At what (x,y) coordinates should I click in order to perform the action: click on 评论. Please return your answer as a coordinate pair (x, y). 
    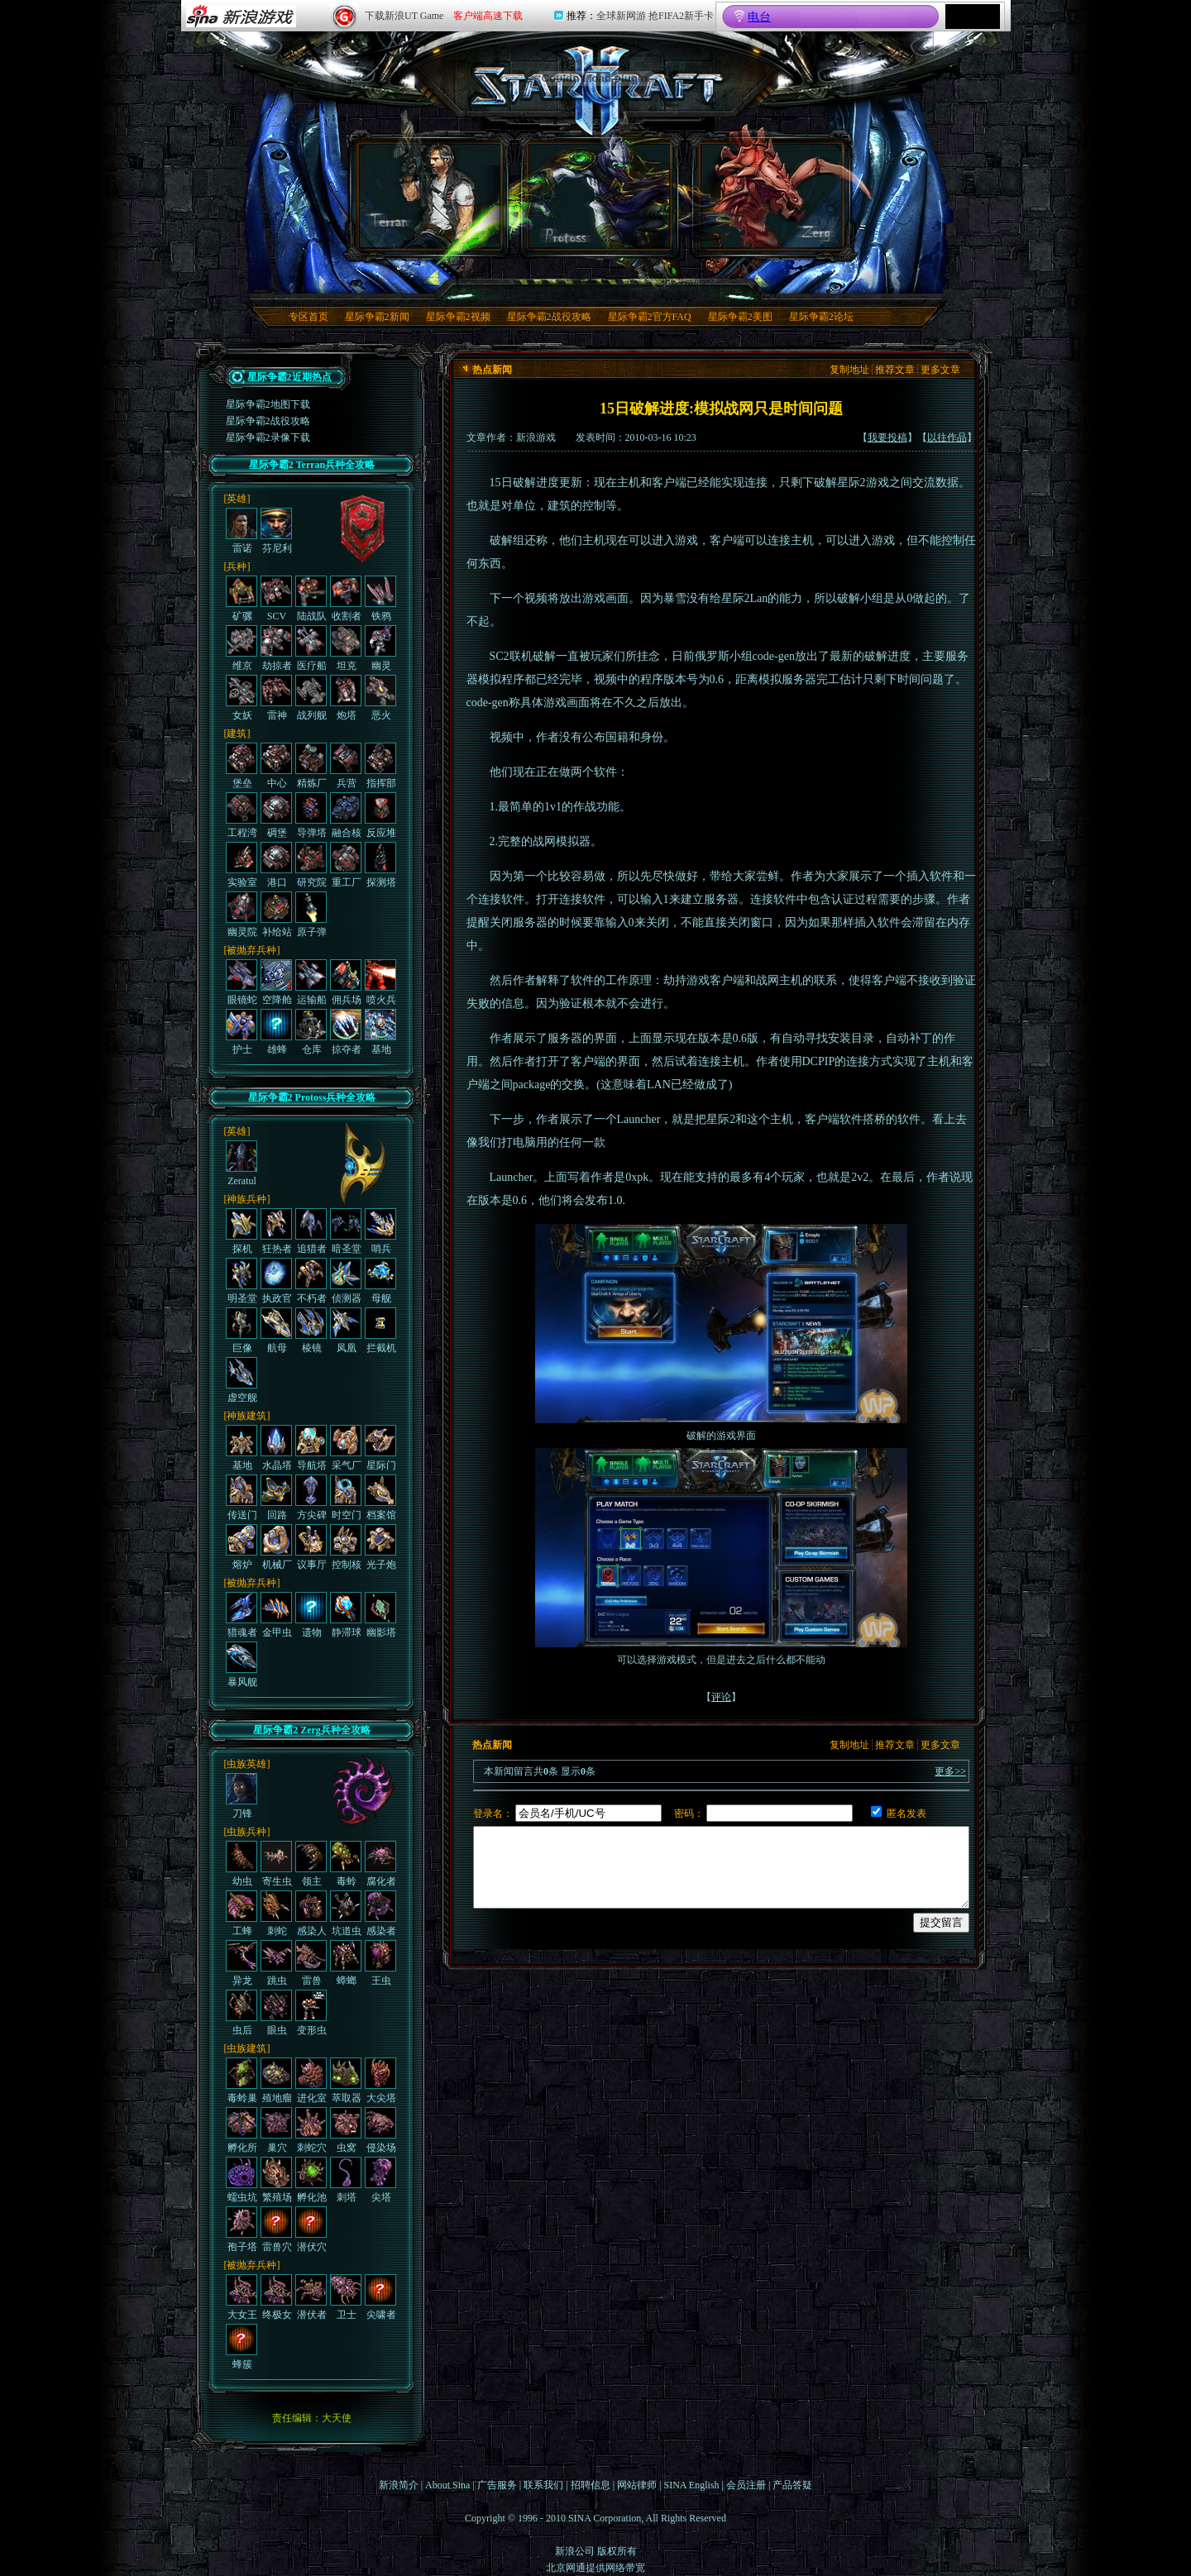
    Looking at the image, I should click on (721, 1697).